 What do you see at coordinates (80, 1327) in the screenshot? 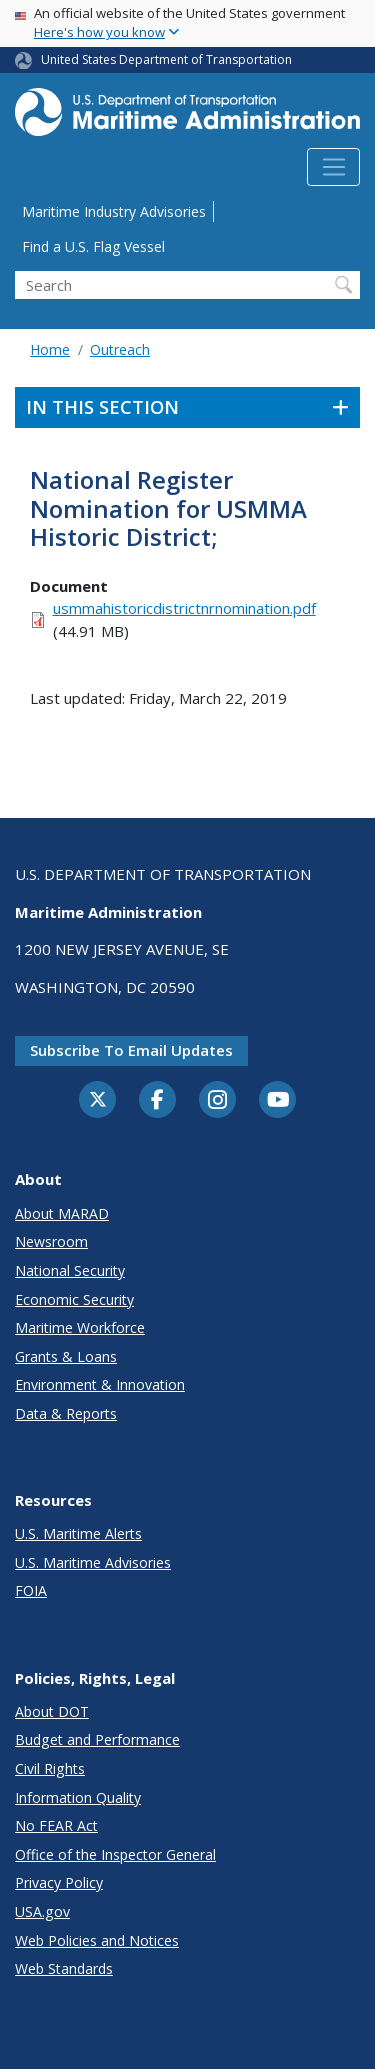
I see `Maritime Workforce` at bounding box center [80, 1327].